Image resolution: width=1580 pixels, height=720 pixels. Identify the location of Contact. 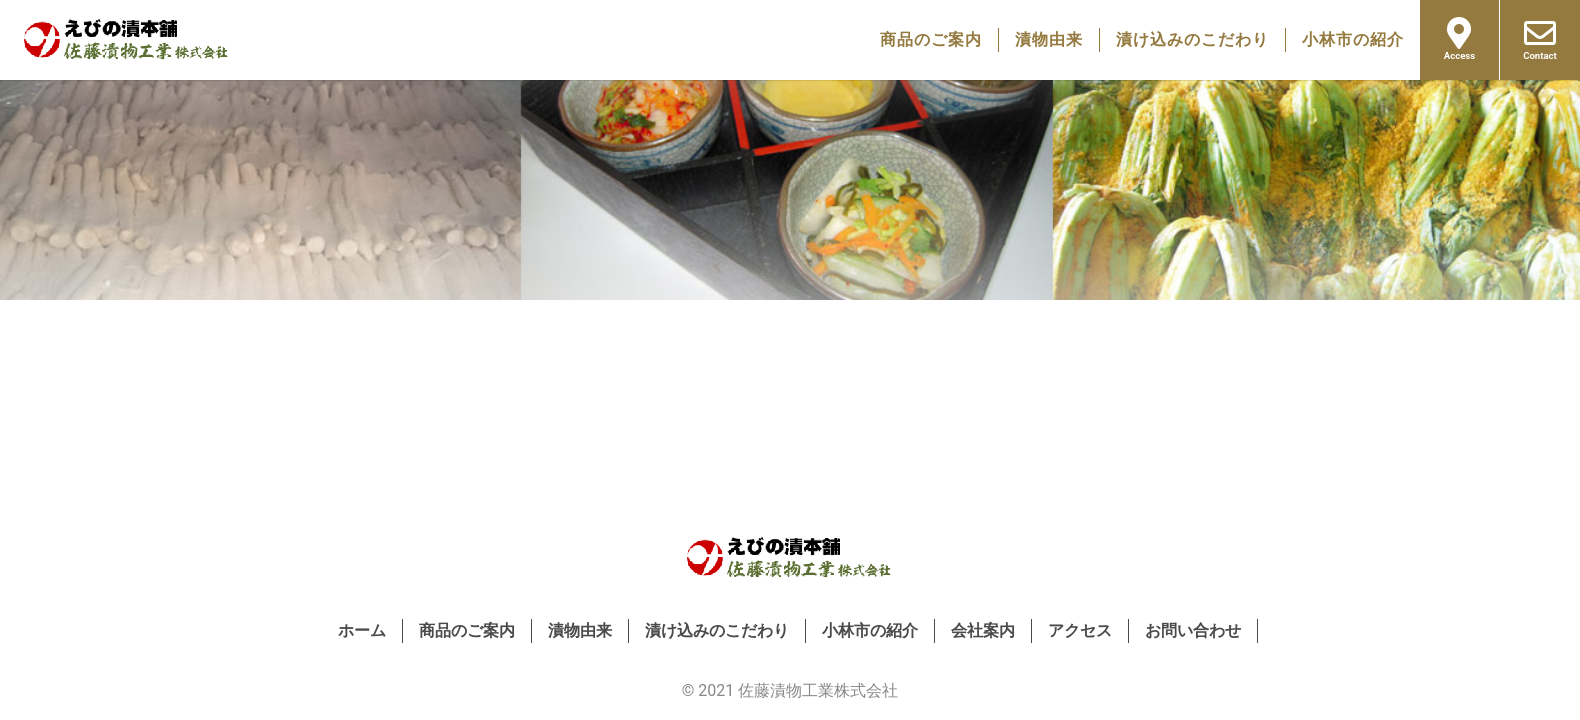
(1540, 39).